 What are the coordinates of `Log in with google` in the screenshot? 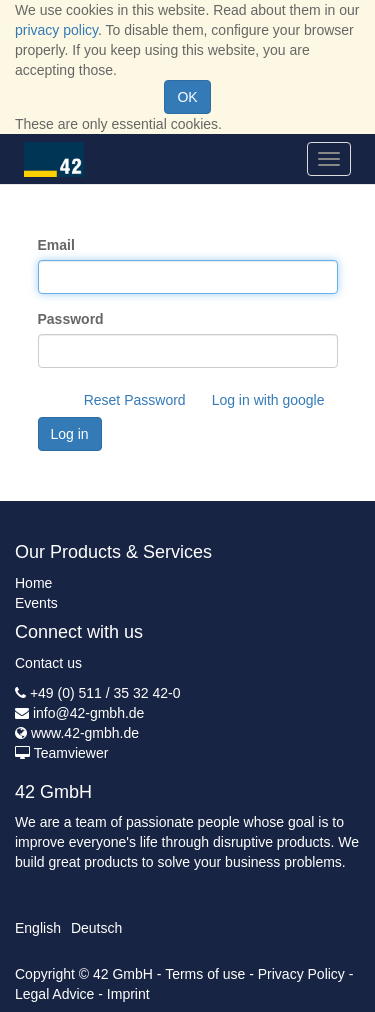 It's located at (268, 400).